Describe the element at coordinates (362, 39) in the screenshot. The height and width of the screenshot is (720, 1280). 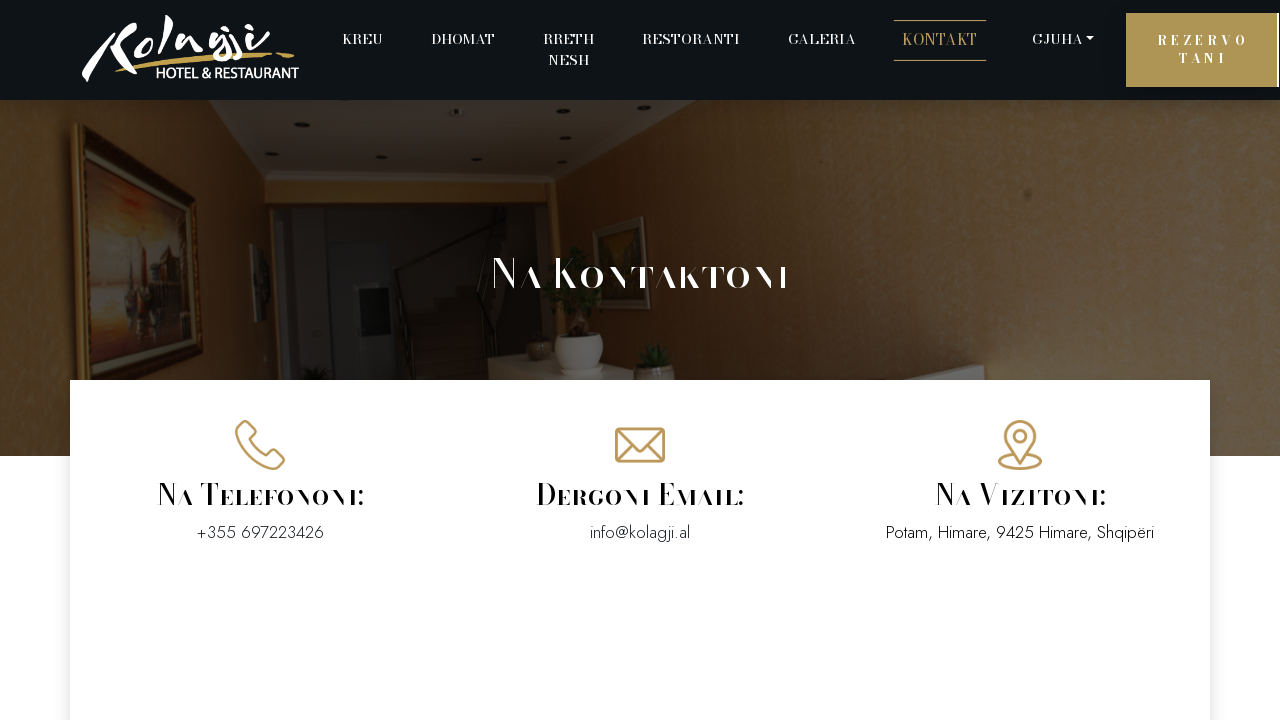
I see `Kreu` at that location.